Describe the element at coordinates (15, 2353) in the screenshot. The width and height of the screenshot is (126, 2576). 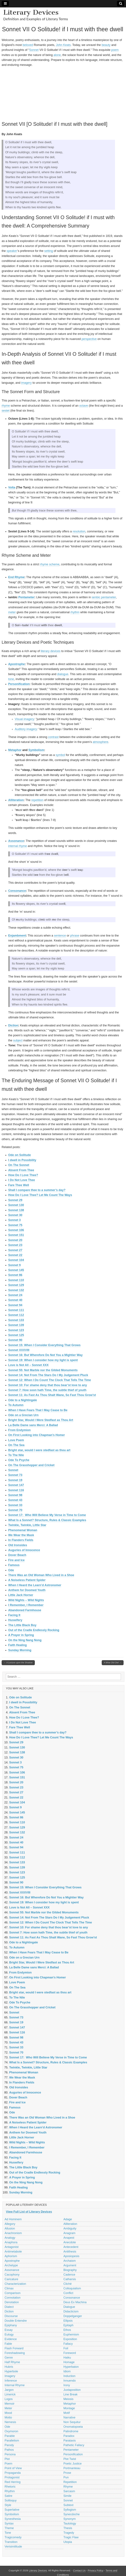
I see `Foreshadowing` at that location.